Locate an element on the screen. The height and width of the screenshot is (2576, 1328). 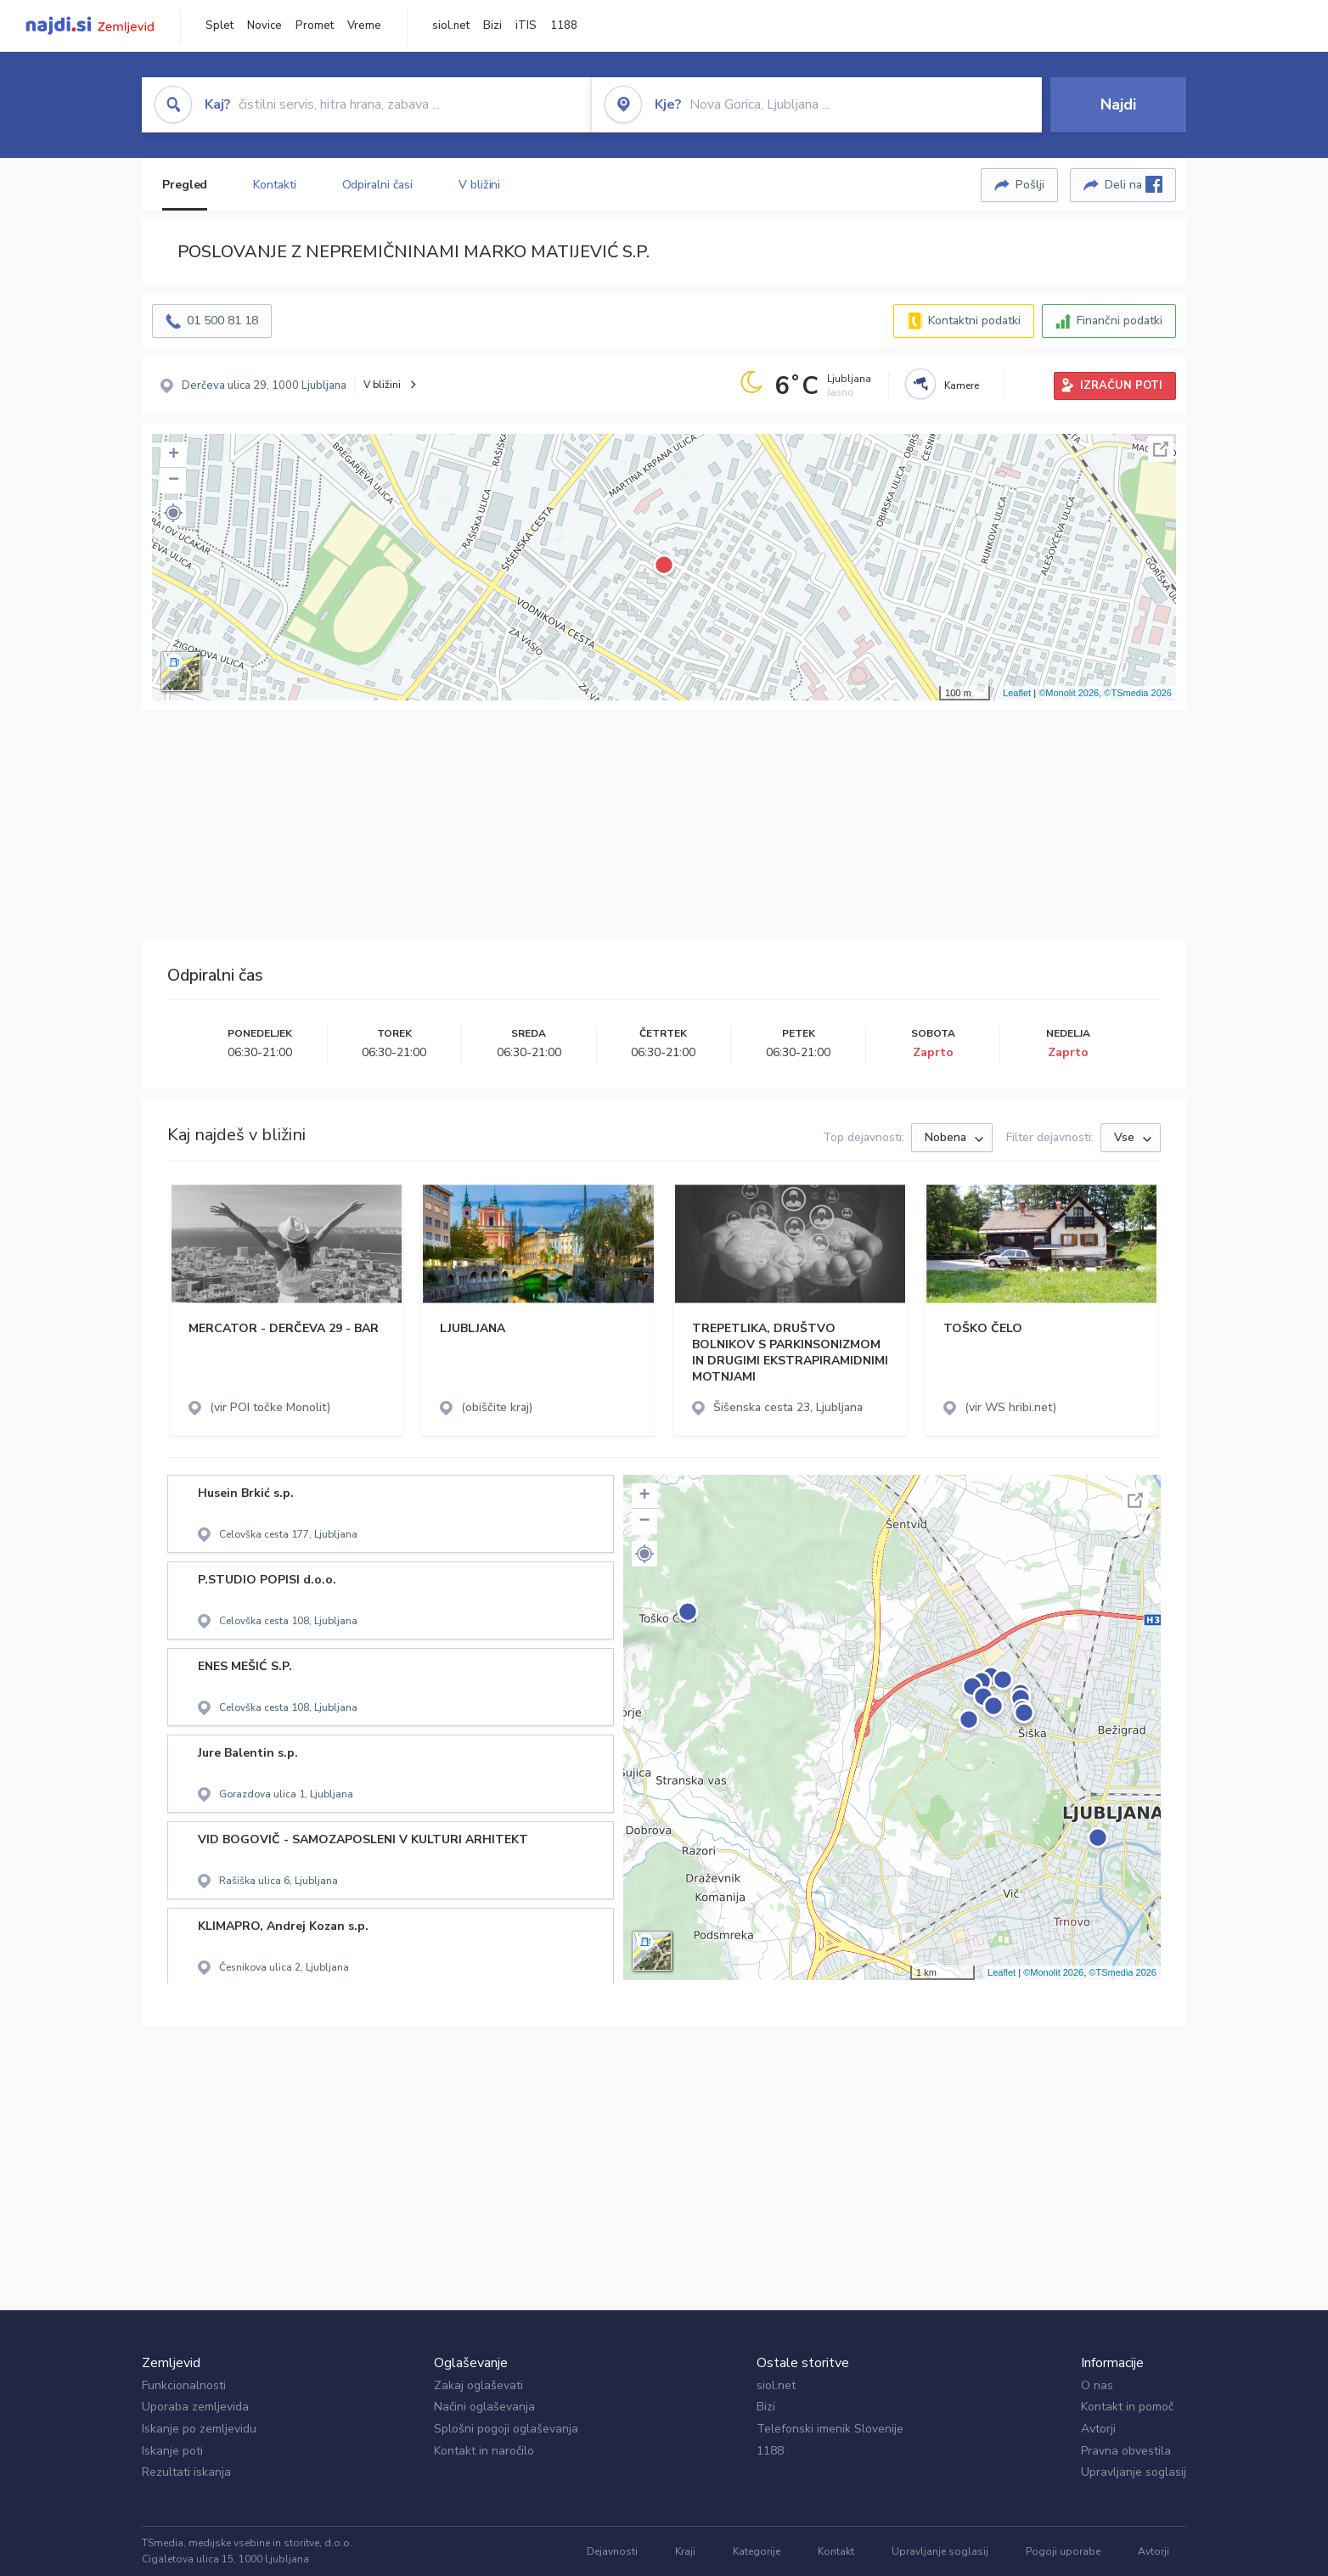
Uporaba zemljevida is located at coordinates (195, 2407).